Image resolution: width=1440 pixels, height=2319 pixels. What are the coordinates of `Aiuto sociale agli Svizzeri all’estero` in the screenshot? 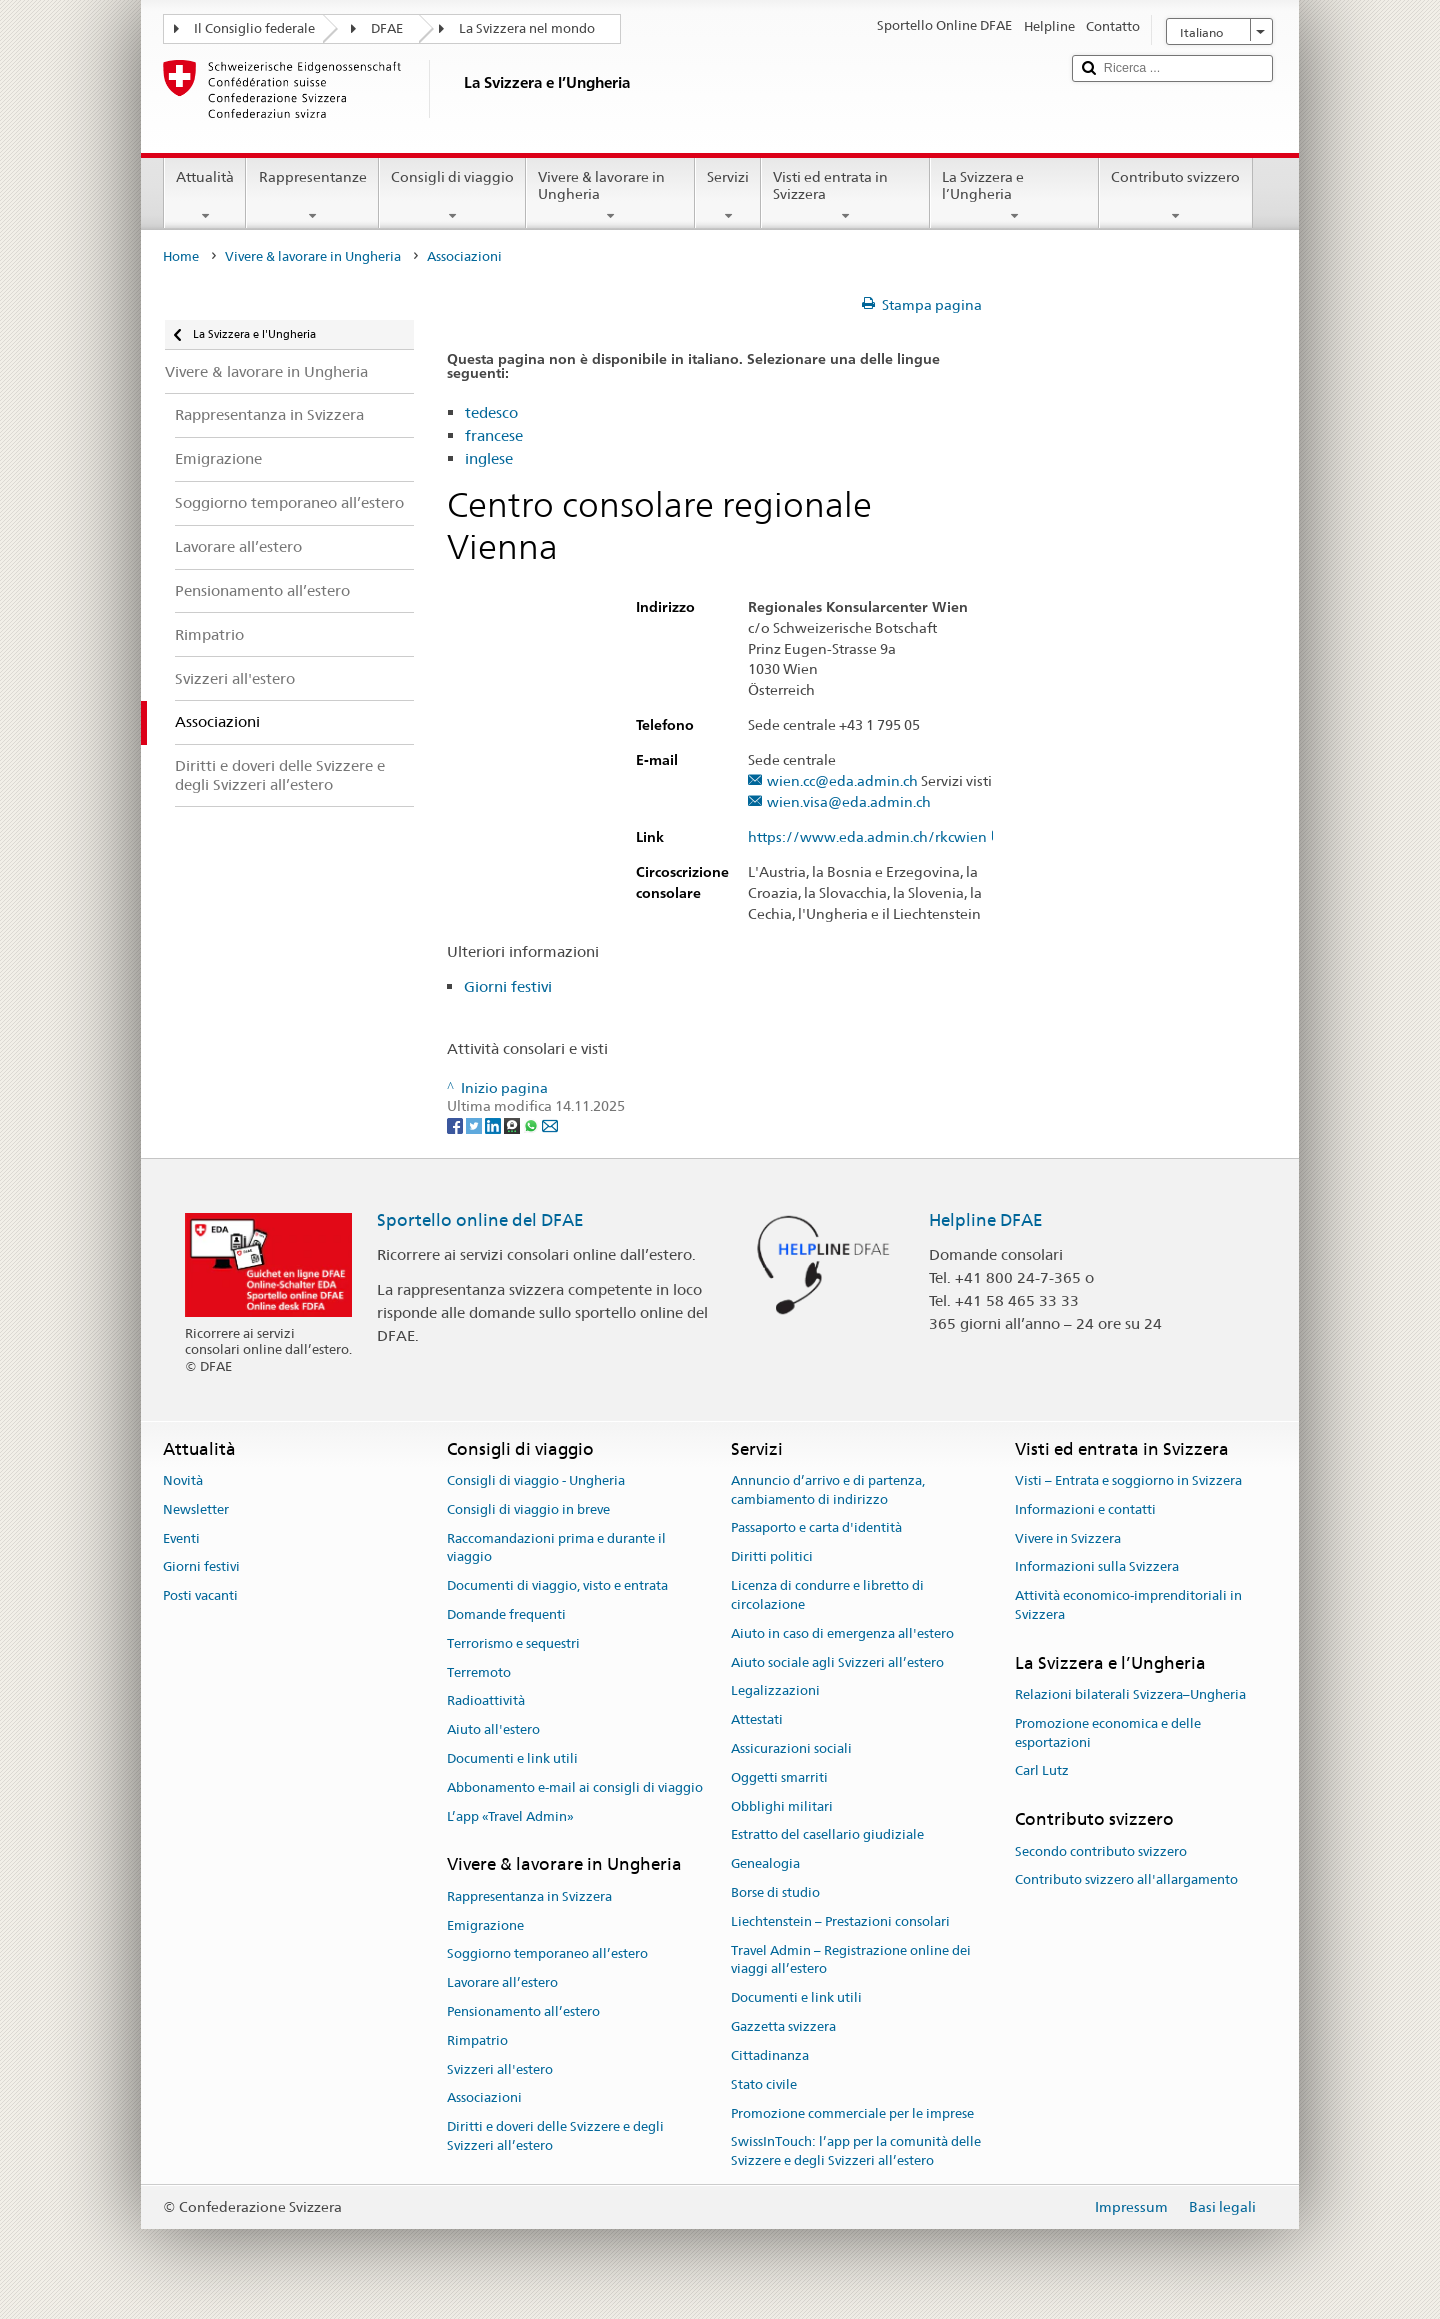 It's located at (837, 1662).